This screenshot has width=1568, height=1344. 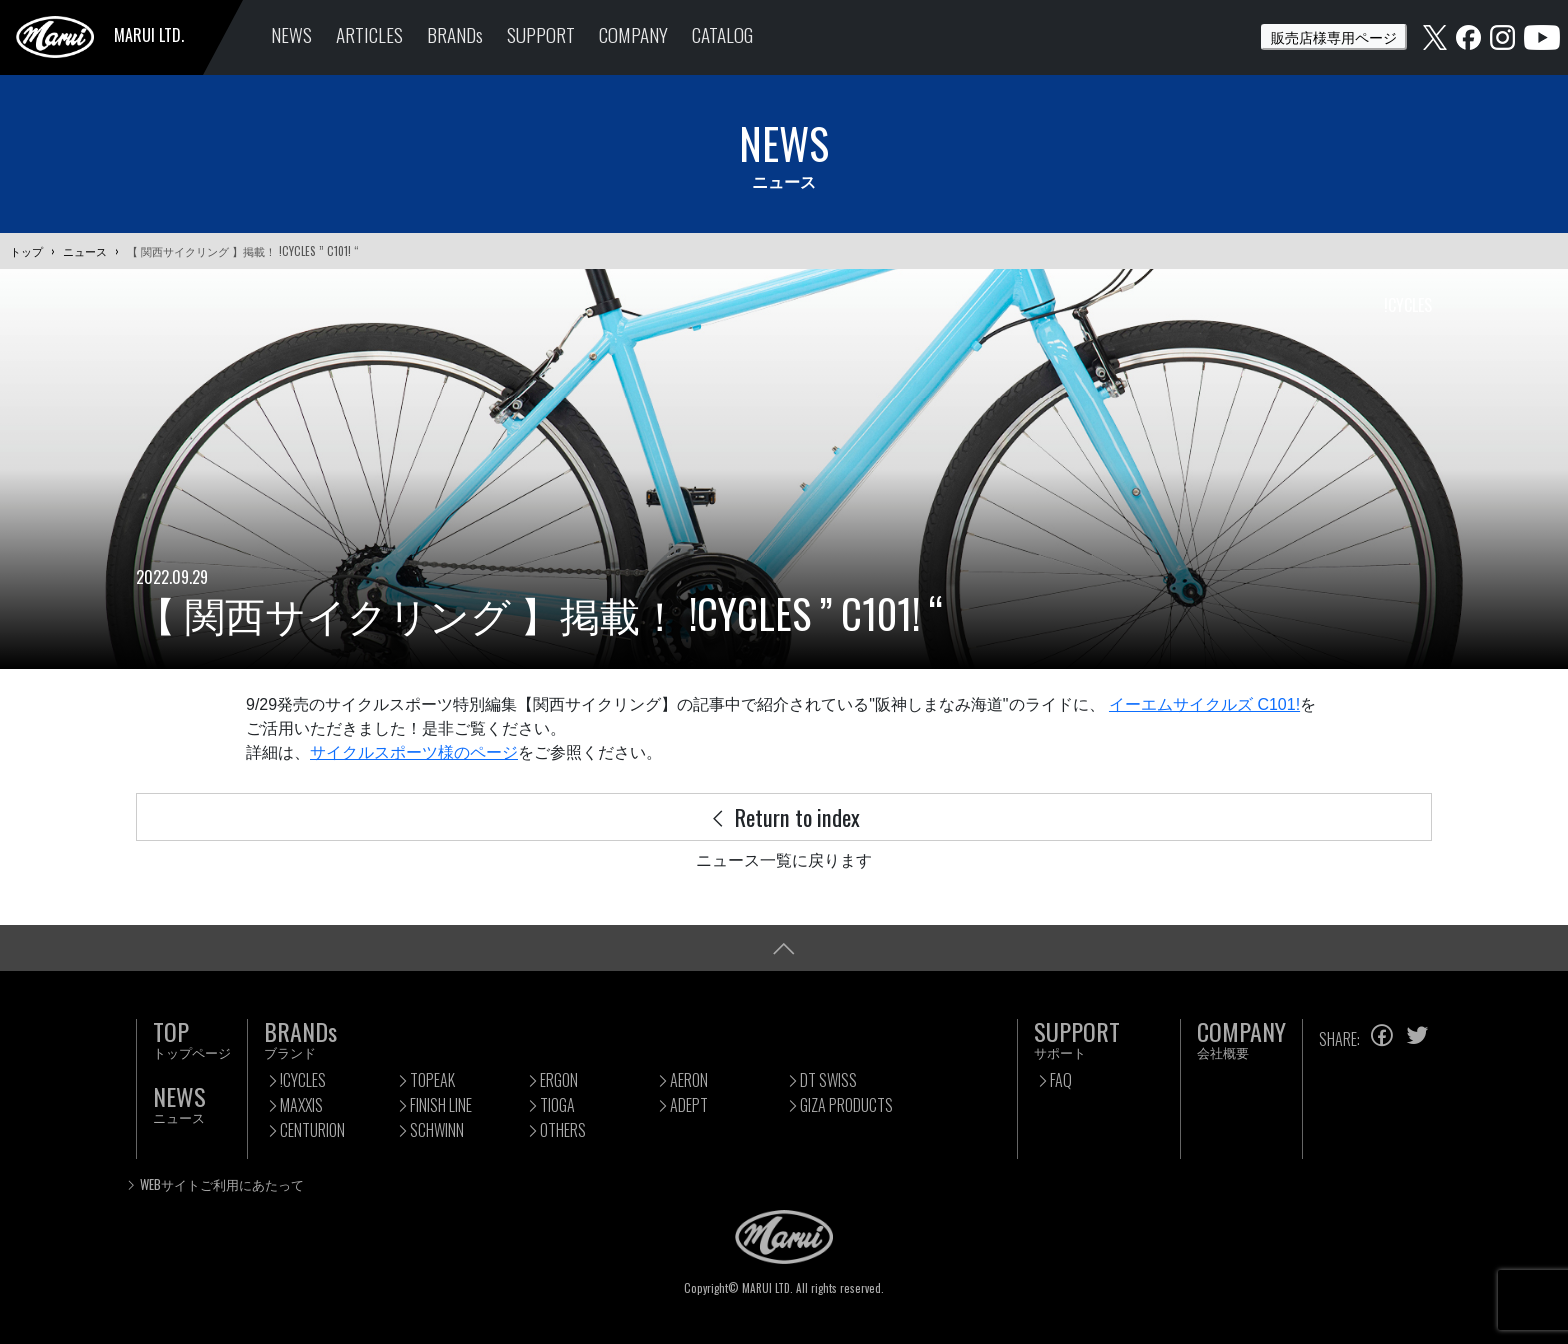 I want to click on OTHERS, so click(x=563, y=1130).